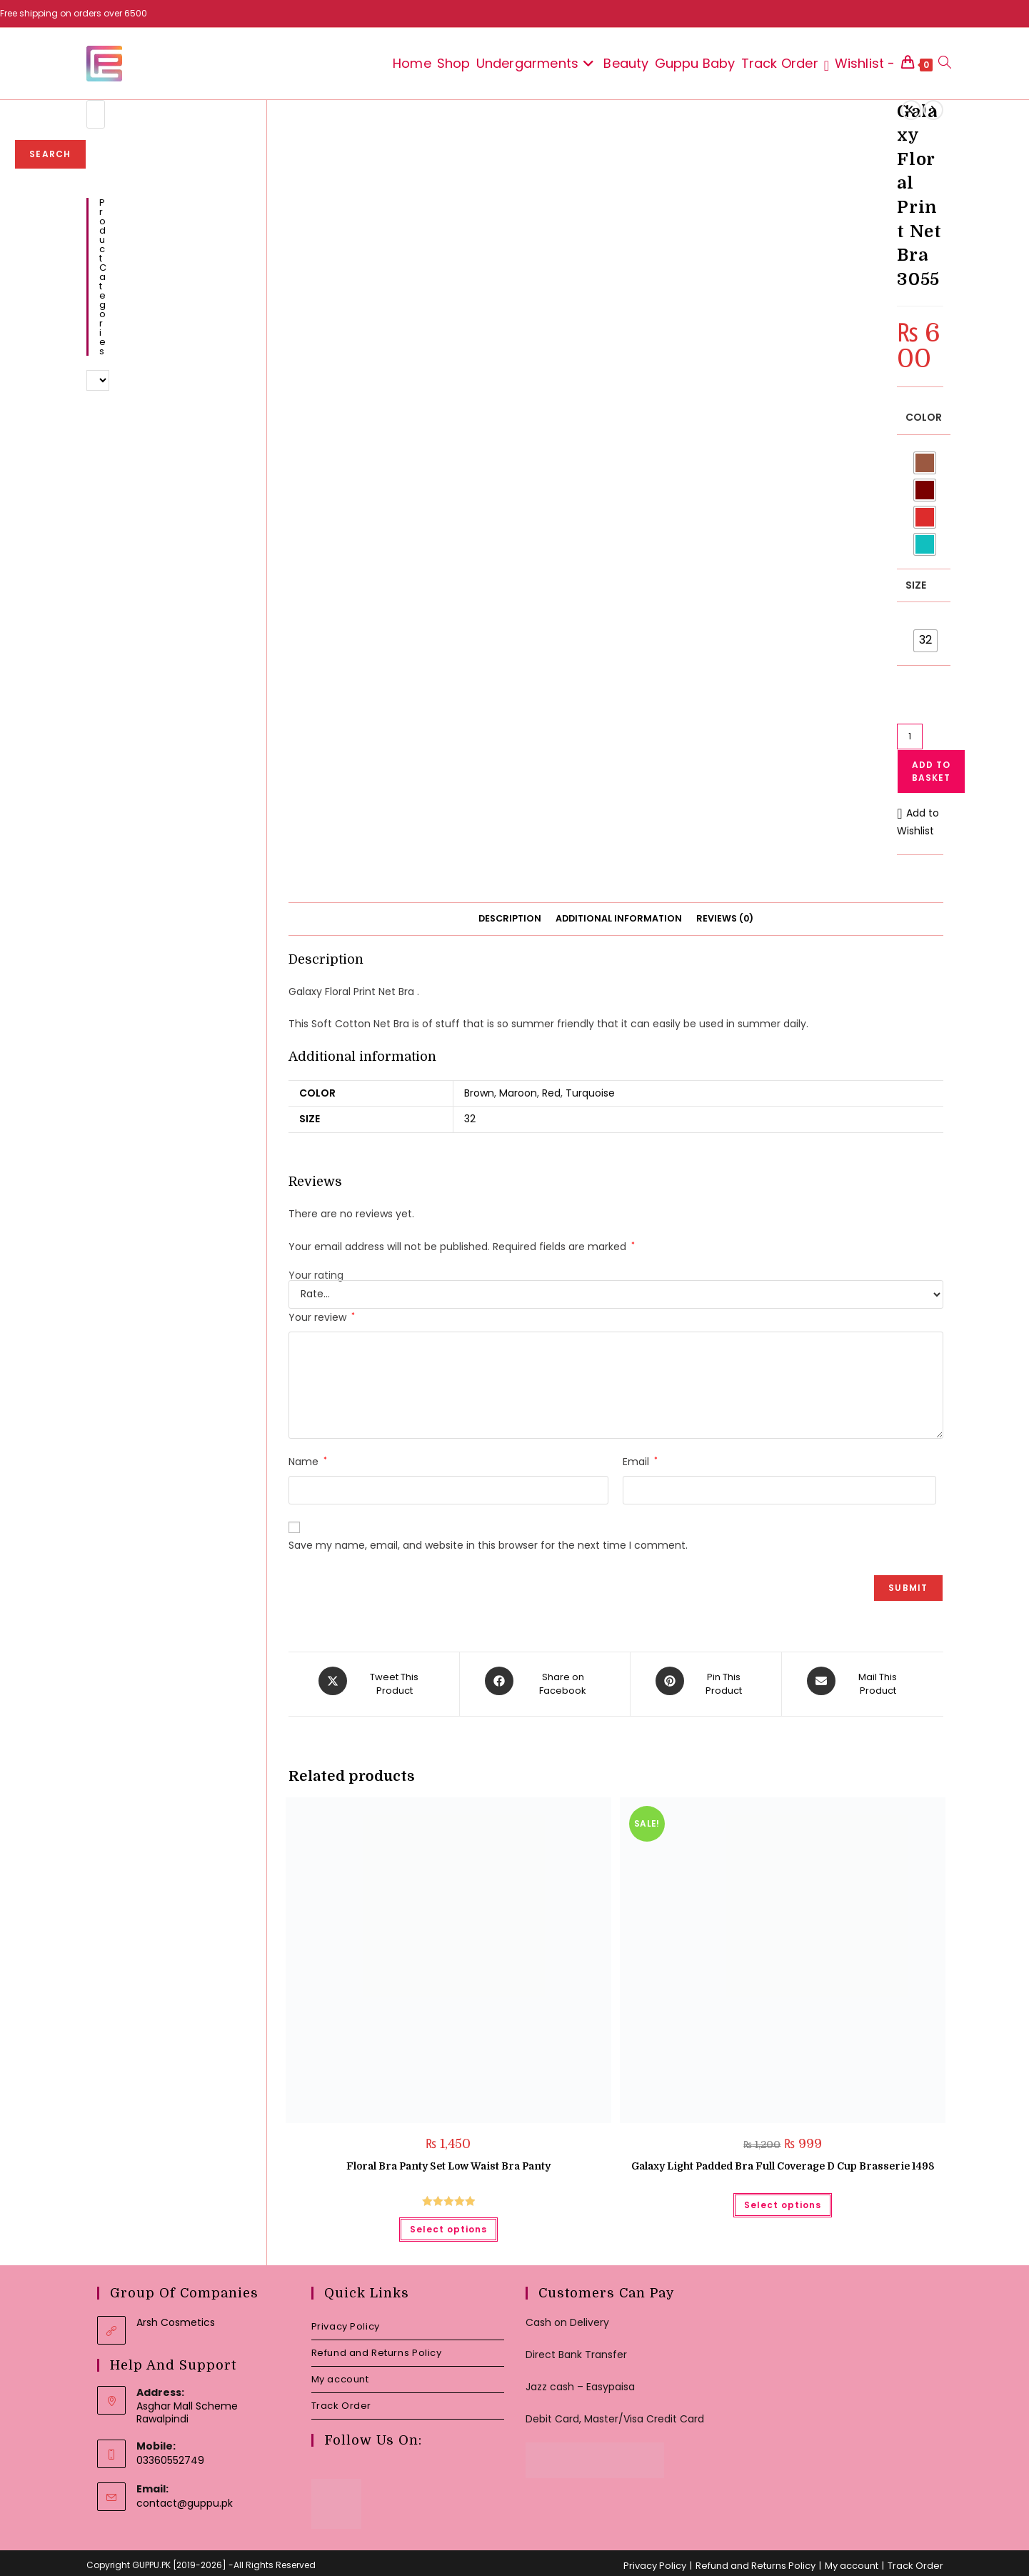  What do you see at coordinates (859, 1681) in the screenshot?
I see `[Share via email]` at bounding box center [859, 1681].